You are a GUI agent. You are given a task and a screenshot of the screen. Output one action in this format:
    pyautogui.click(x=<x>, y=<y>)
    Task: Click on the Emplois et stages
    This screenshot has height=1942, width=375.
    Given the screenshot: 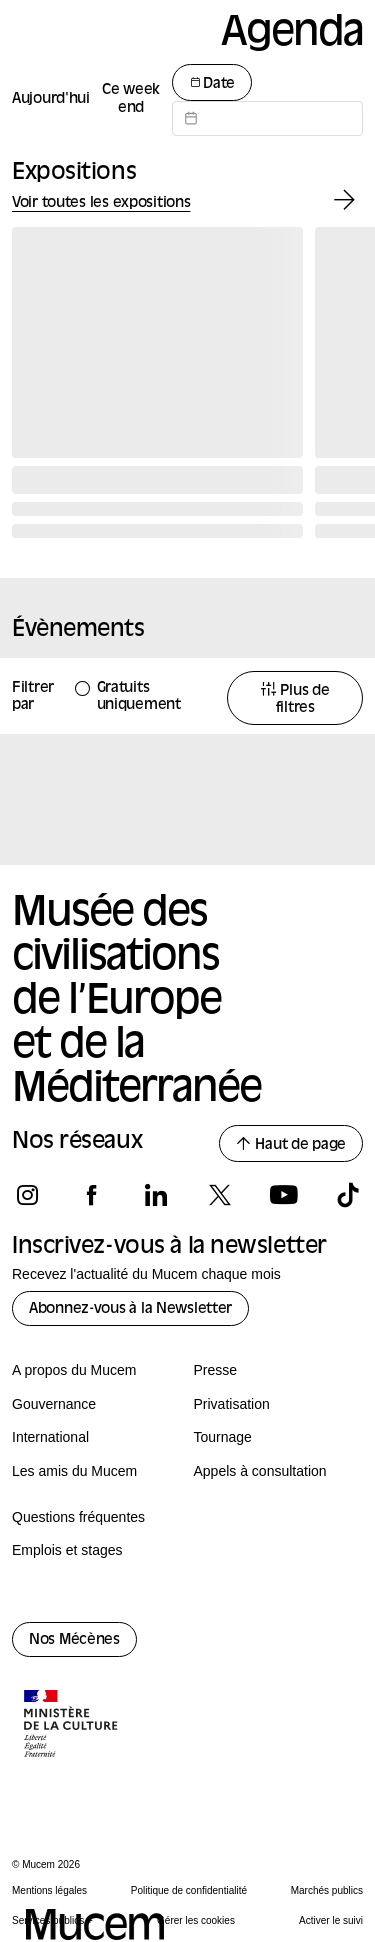 What is the action you would take?
    pyautogui.click(x=67, y=1550)
    